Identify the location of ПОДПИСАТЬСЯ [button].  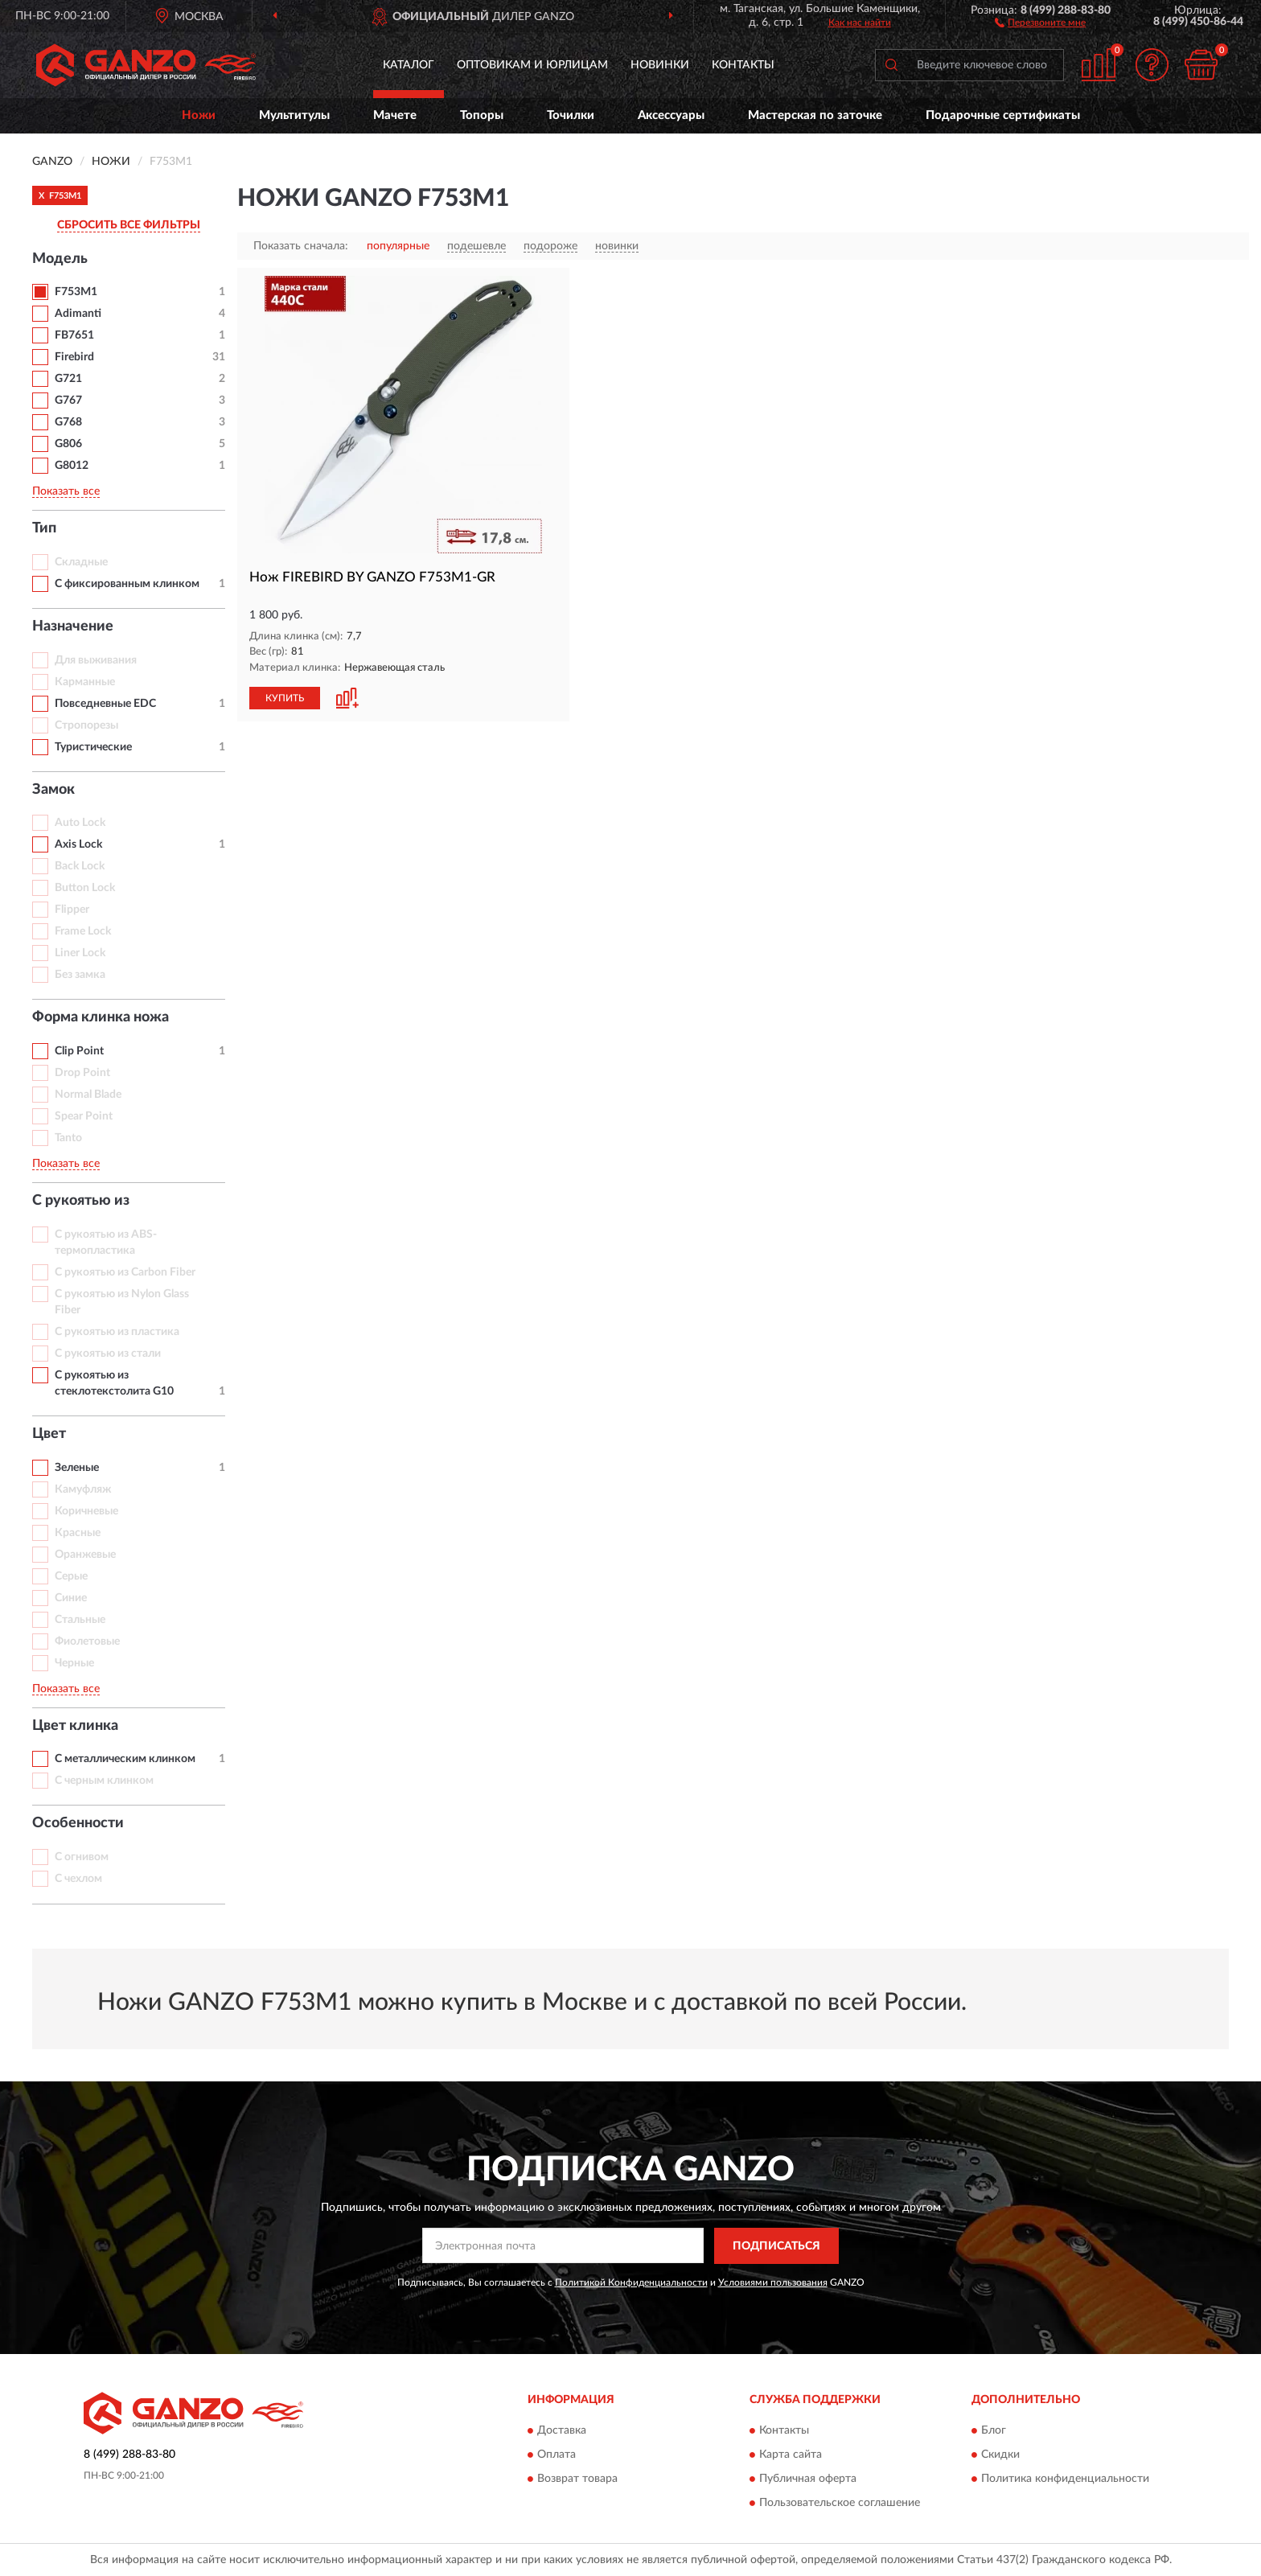
(776, 2246).